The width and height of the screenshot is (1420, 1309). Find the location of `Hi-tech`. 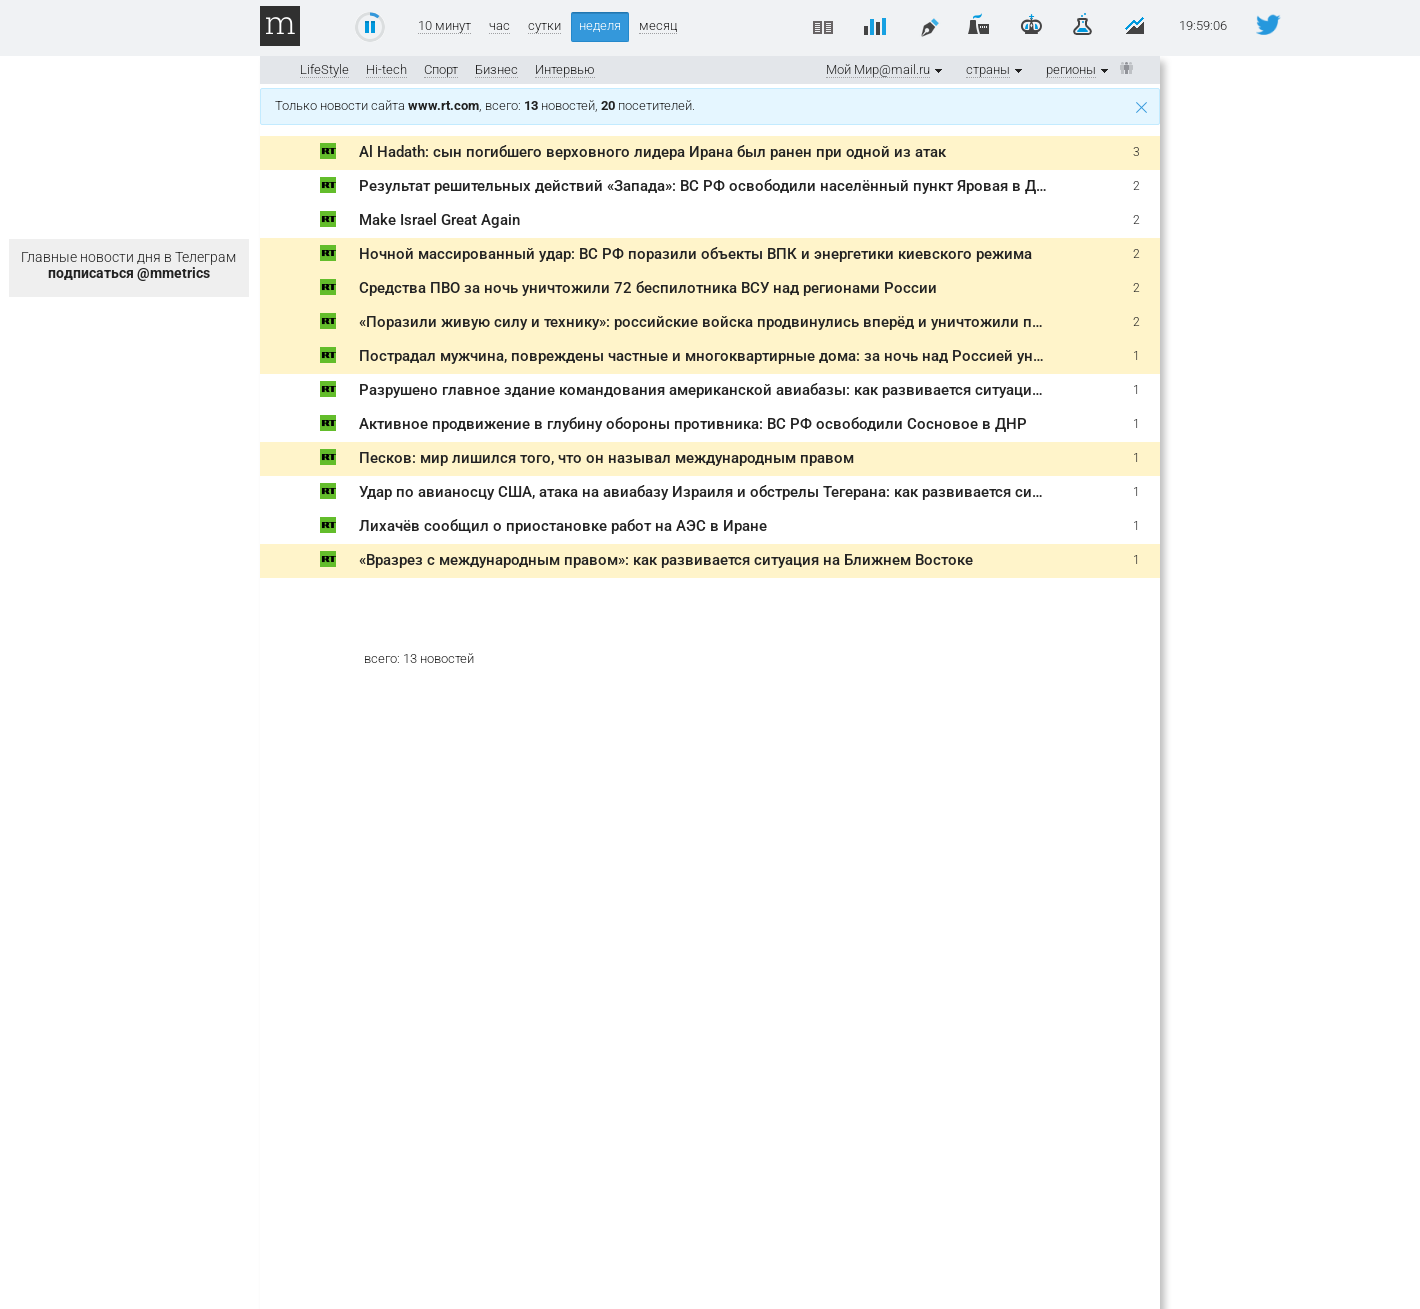

Hi-tech is located at coordinates (386, 69).